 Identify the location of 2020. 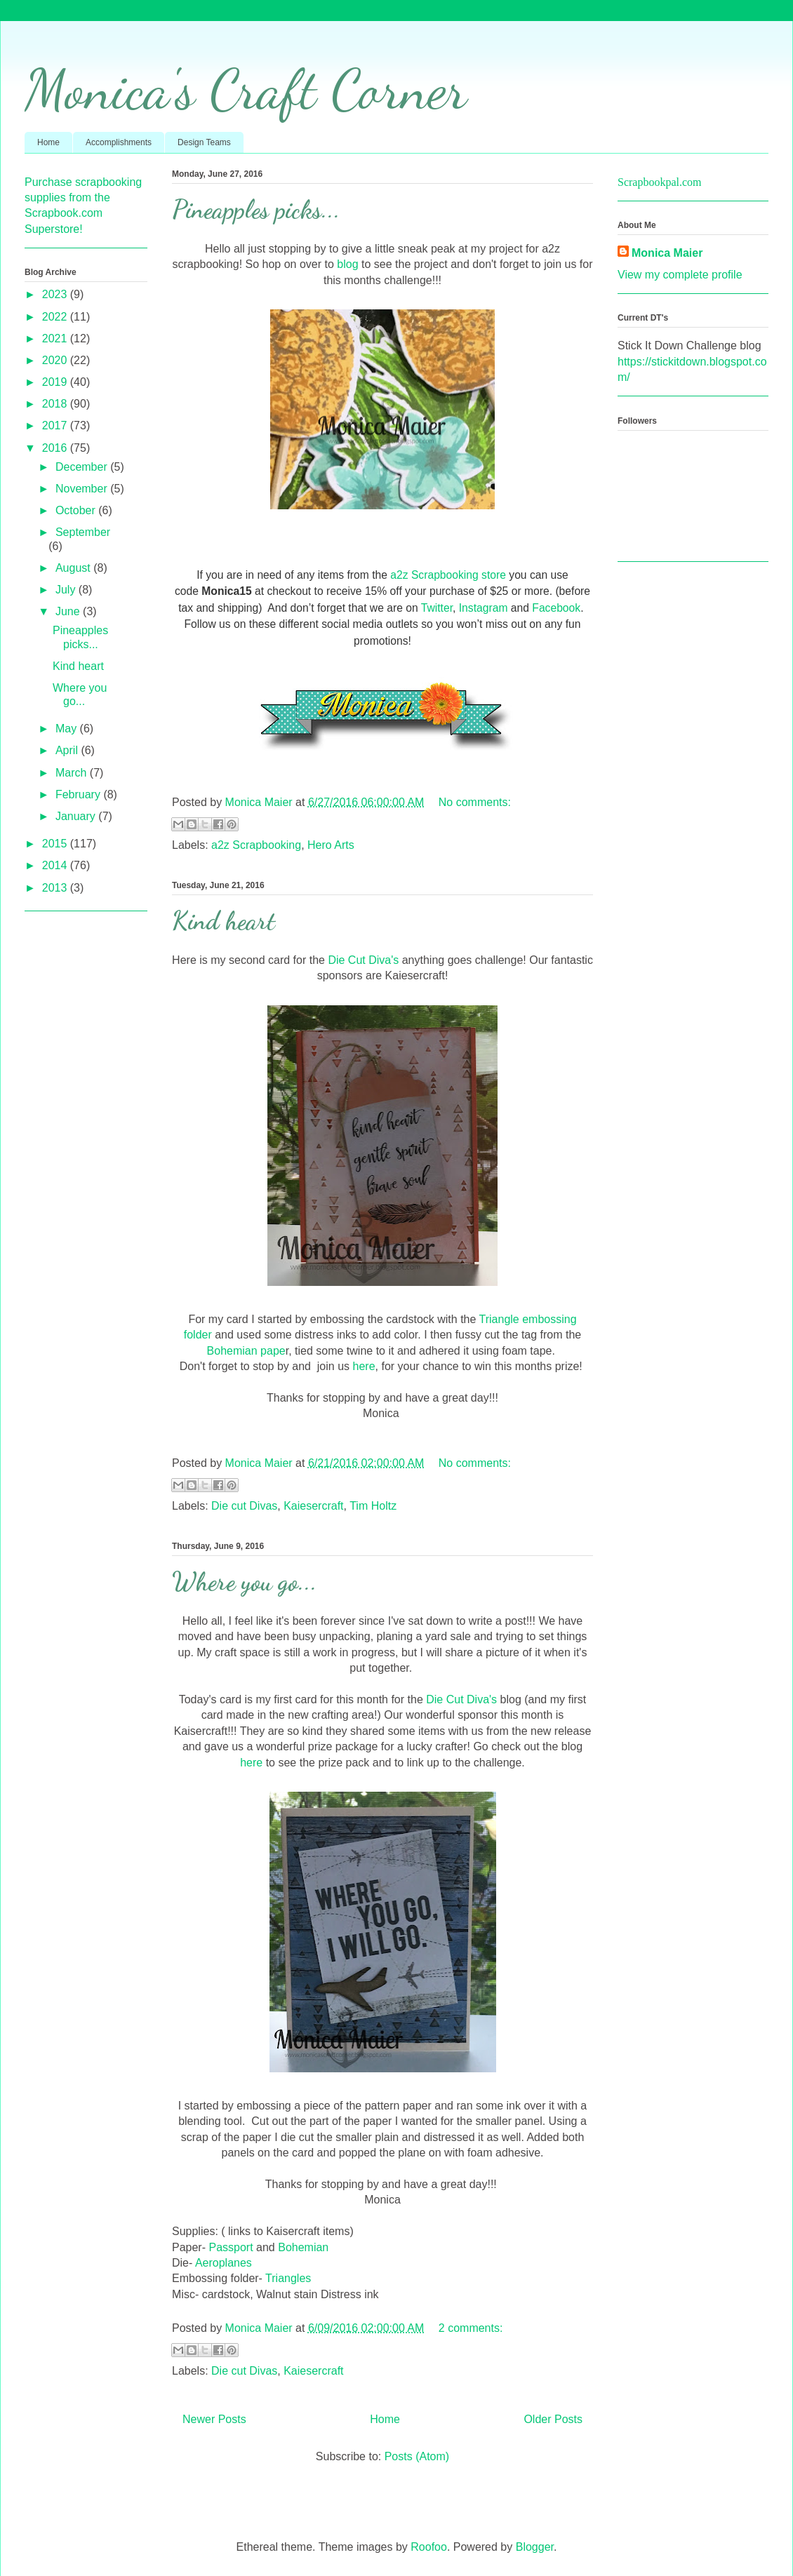
(56, 360).